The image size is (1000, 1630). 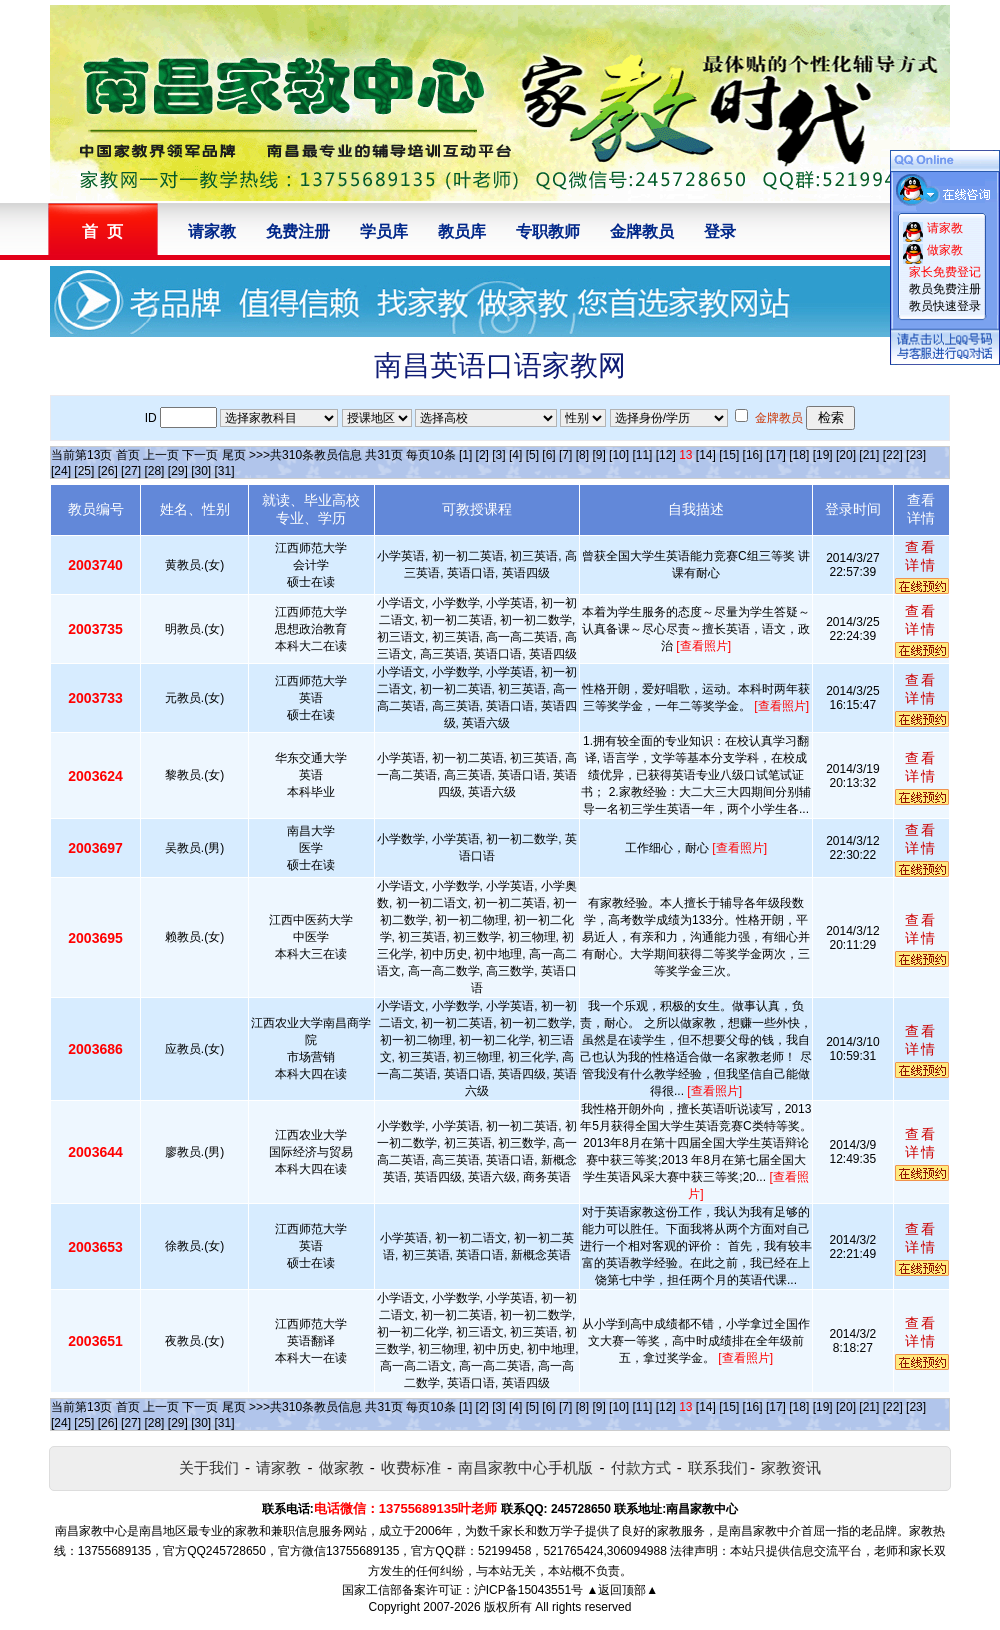 I want to click on [28], so click(x=154, y=471).